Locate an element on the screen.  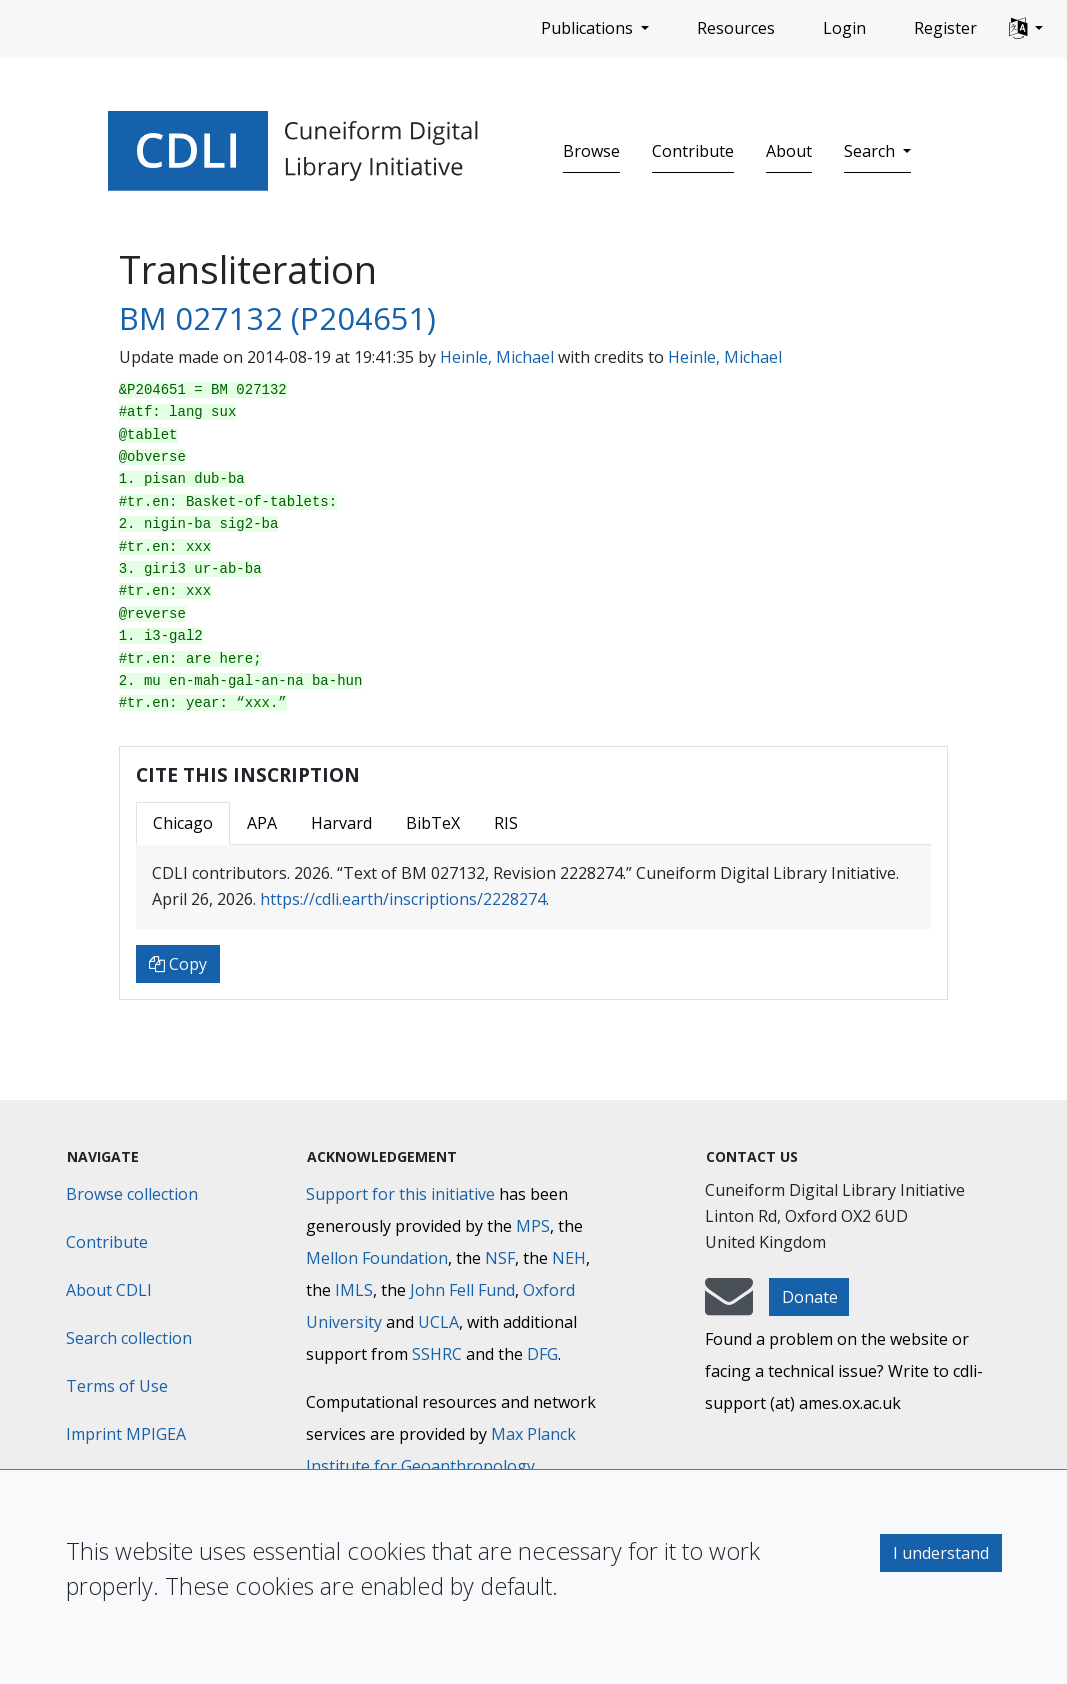
Support for this initiative is located at coordinates (400, 1194).